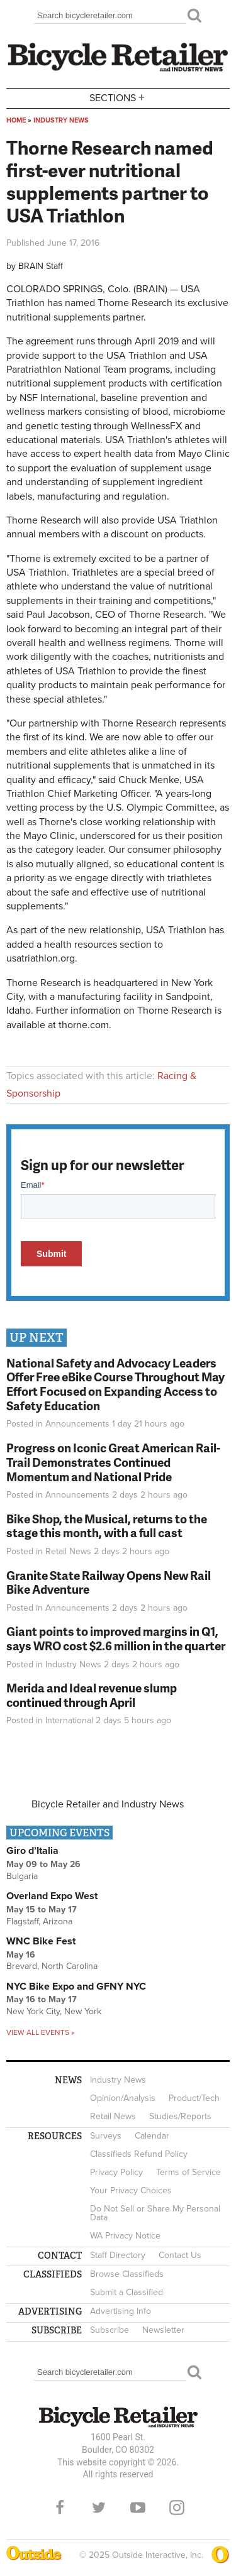  I want to click on Retail News, so click(68, 1551).